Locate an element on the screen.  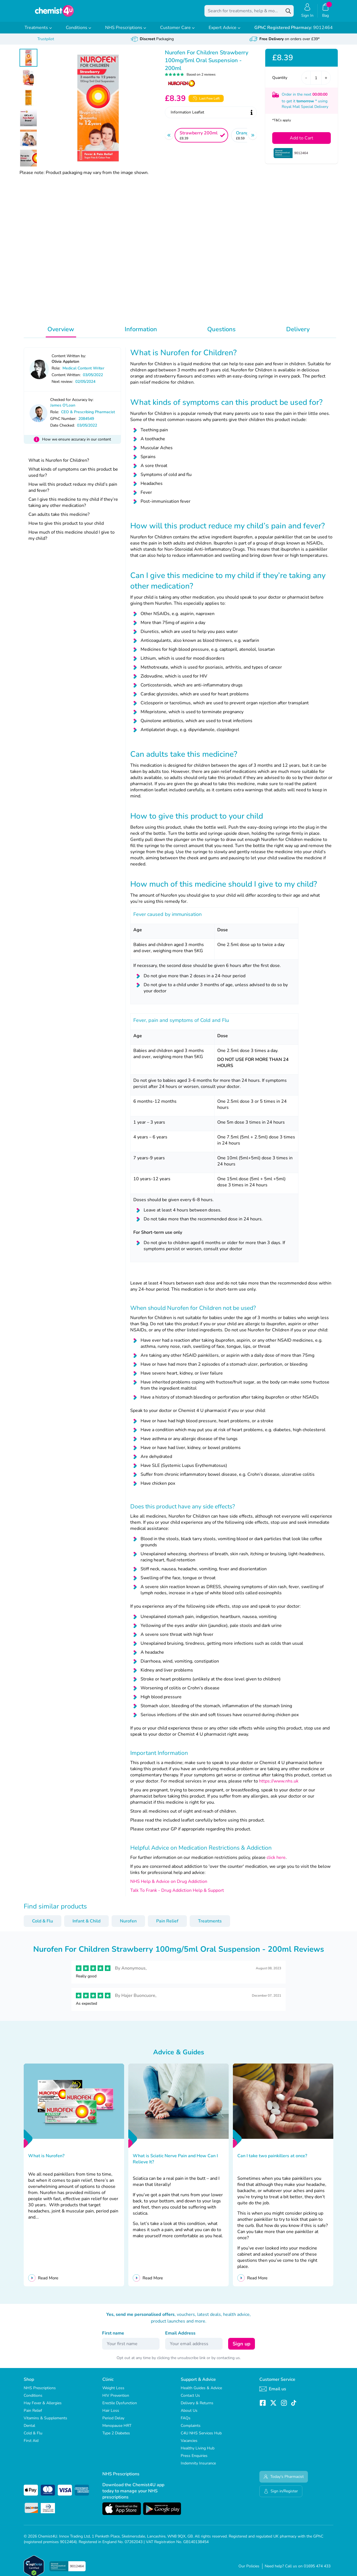
Email Address is located at coordinates (180, 2337).